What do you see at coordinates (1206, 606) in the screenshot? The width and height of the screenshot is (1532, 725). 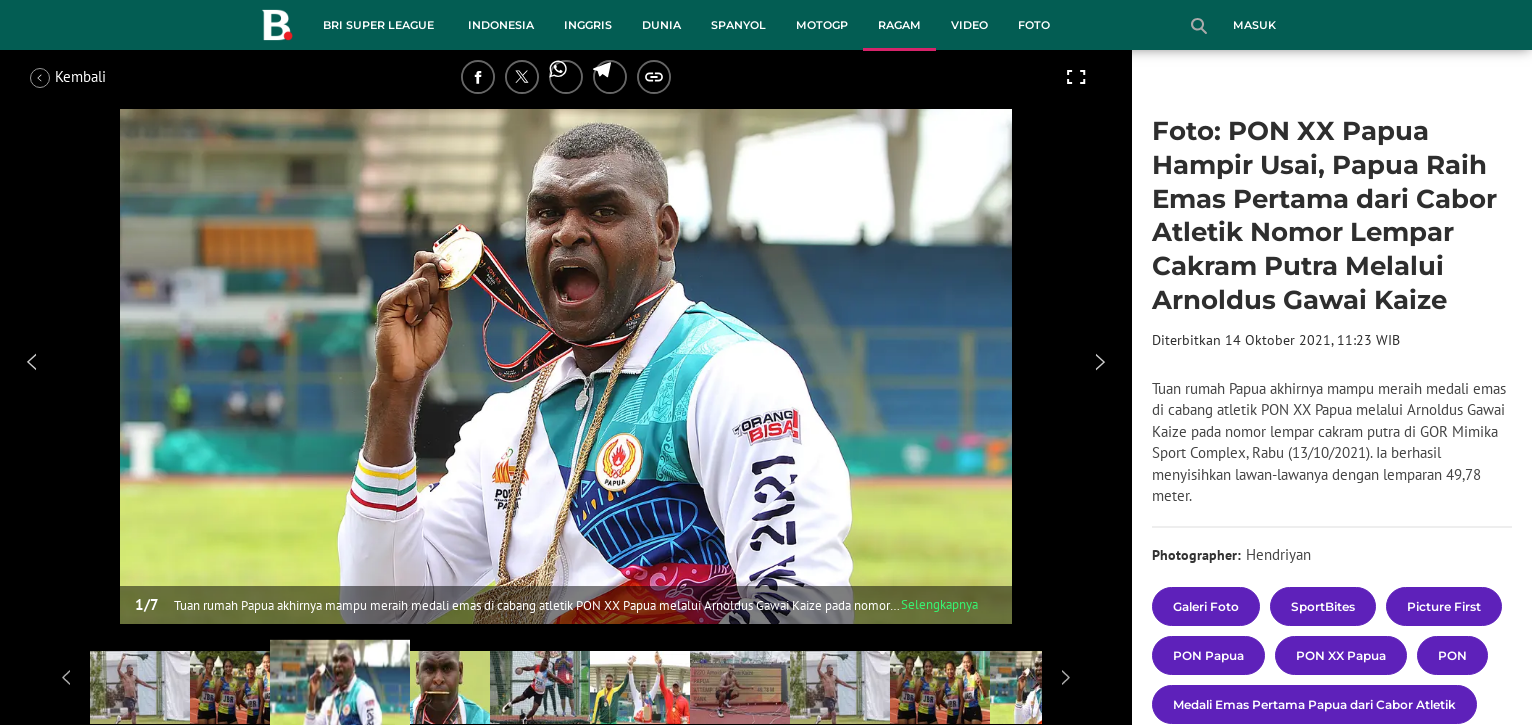 I see `[tag Galeri Foto]` at bounding box center [1206, 606].